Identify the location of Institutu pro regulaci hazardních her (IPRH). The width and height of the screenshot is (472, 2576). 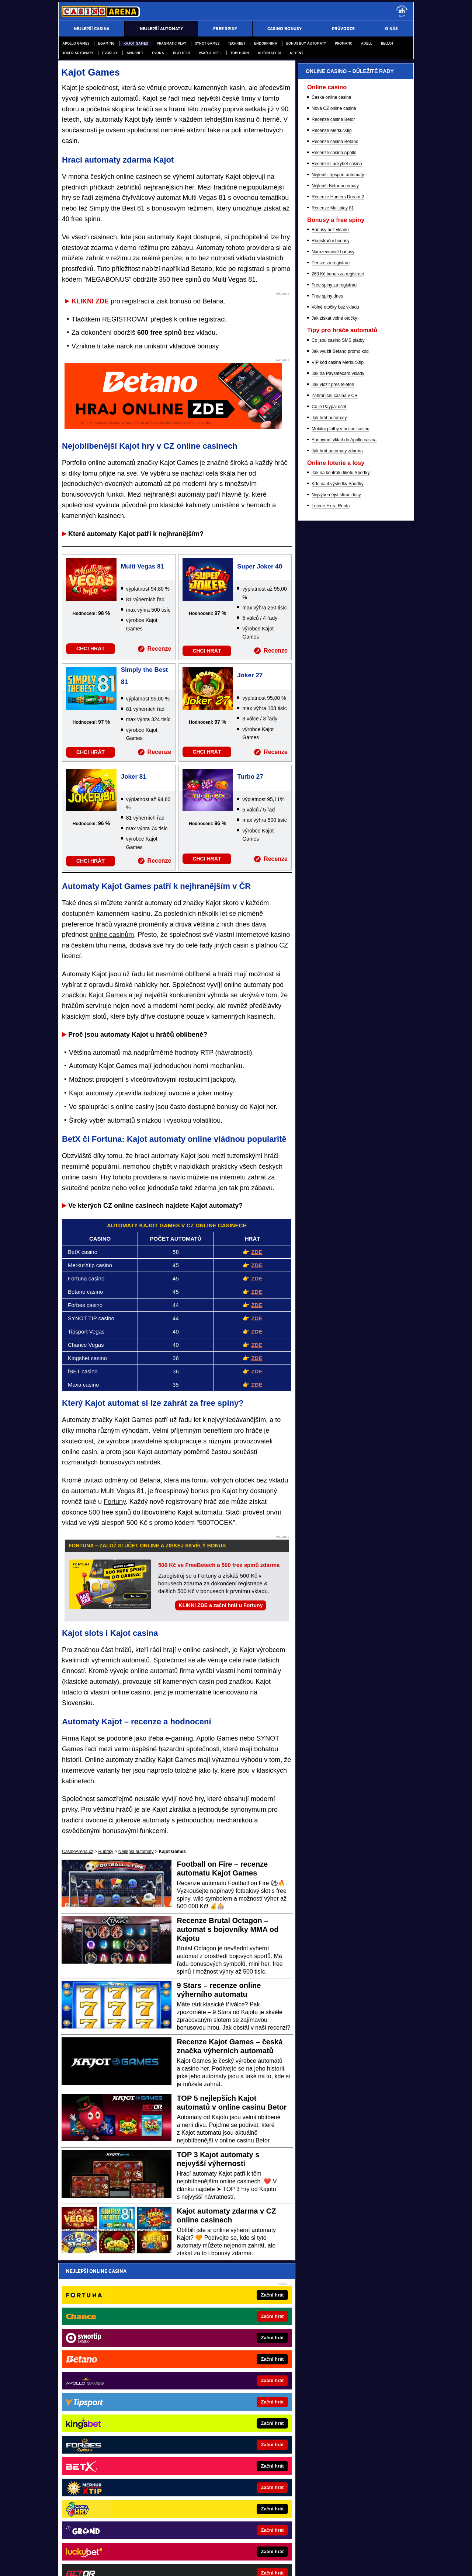
(203, 2494).